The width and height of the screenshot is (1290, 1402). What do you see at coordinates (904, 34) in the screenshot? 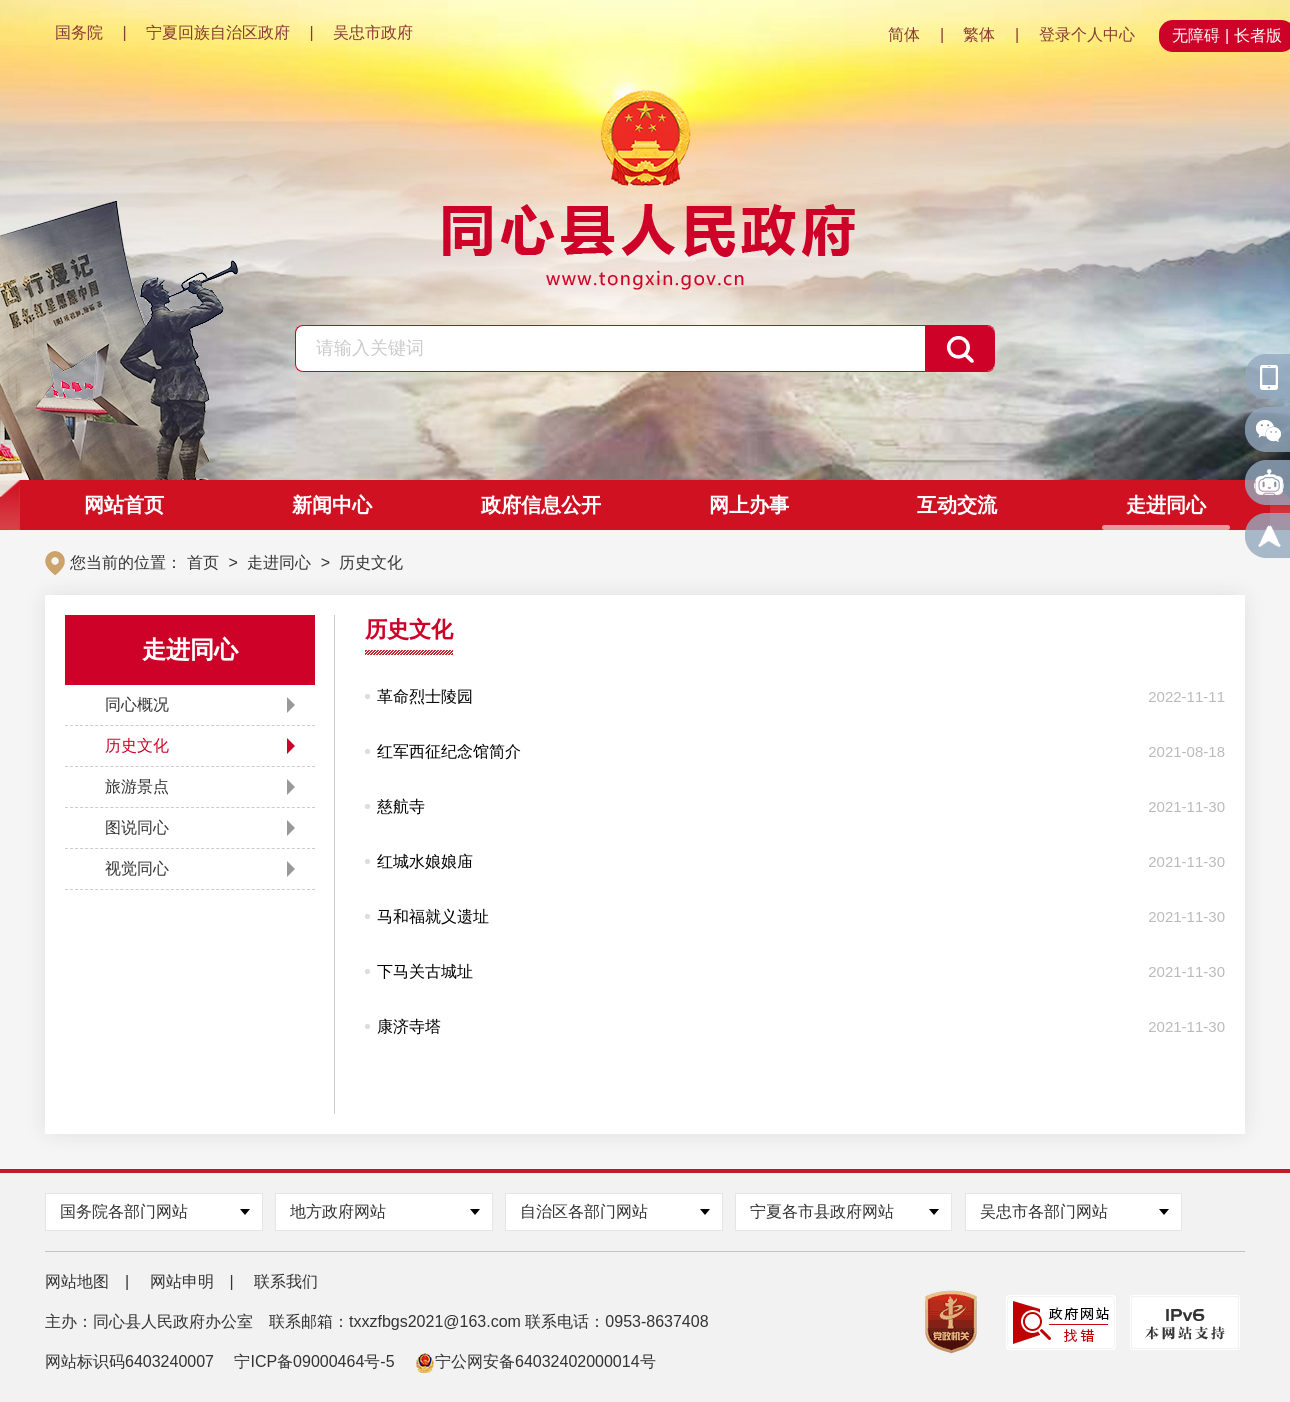
I see `简体` at bounding box center [904, 34].